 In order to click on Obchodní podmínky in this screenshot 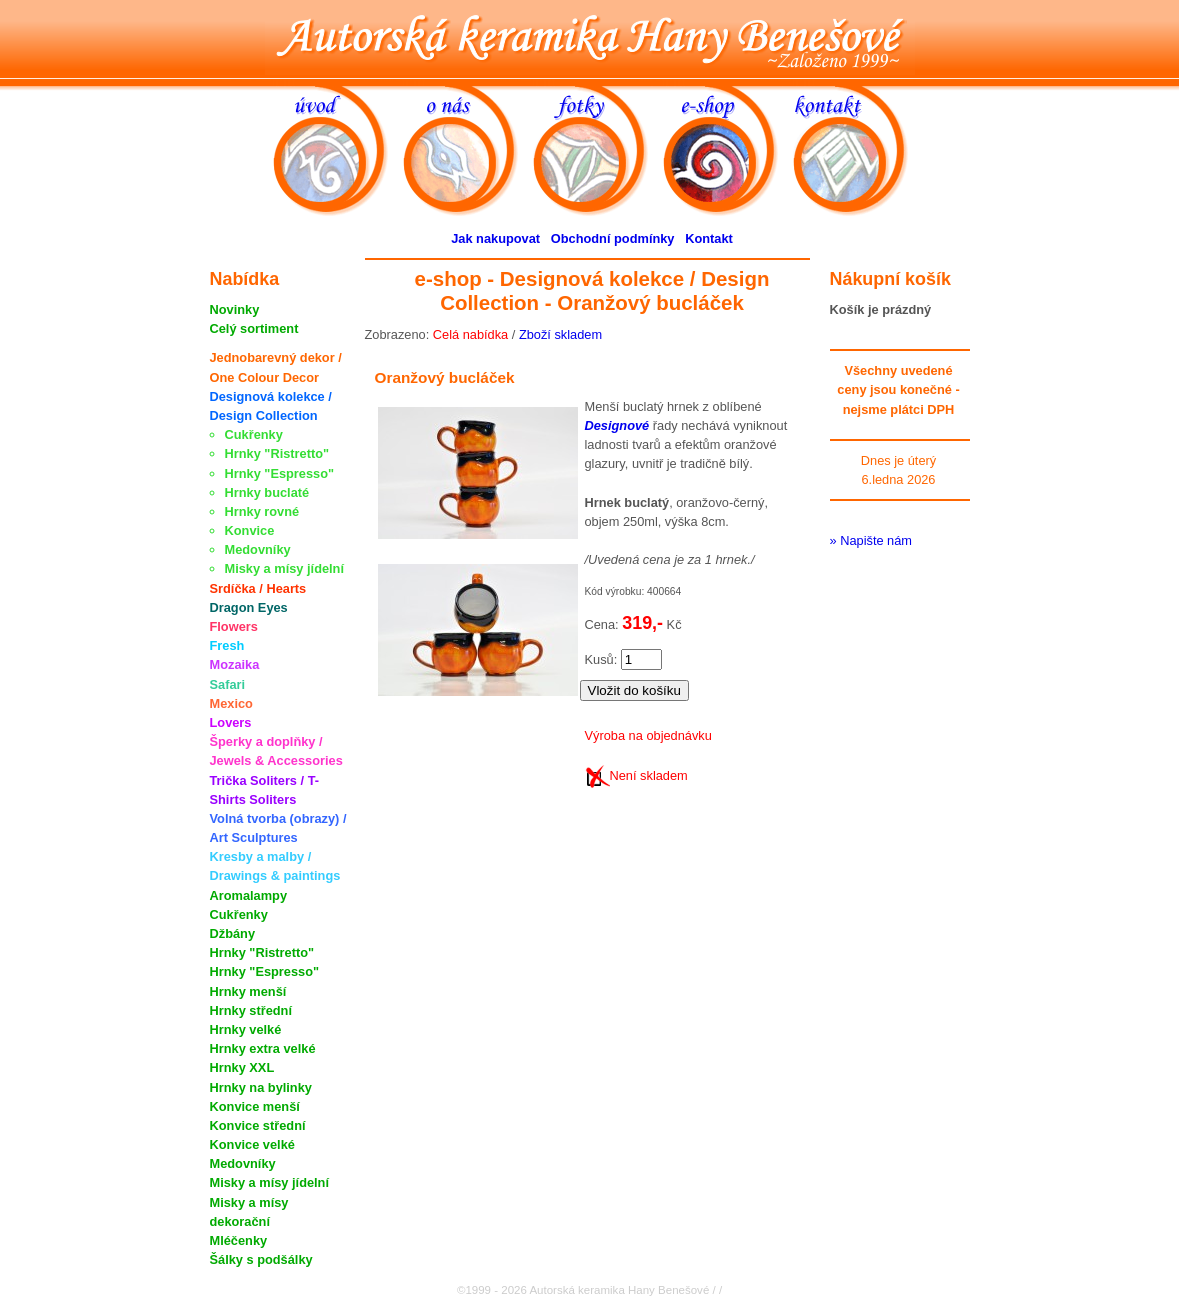, I will do `click(613, 238)`.